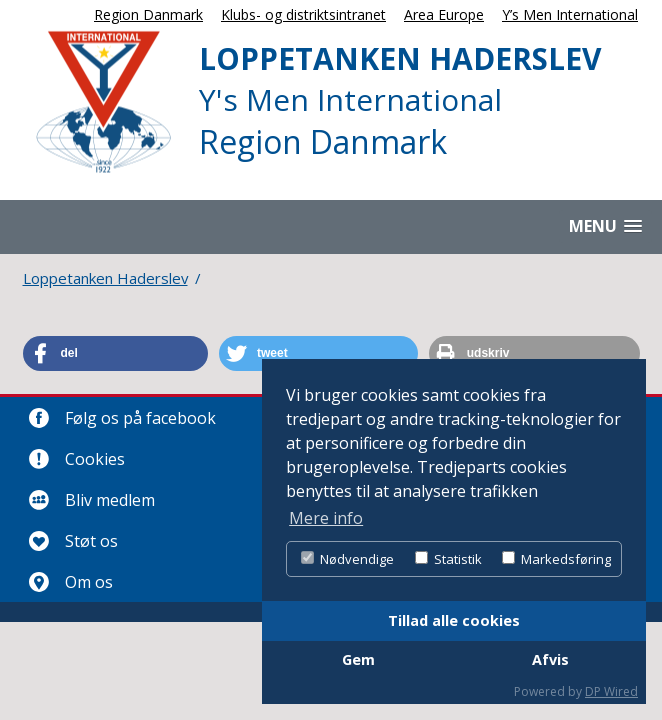 Image resolution: width=662 pixels, height=720 pixels. What do you see at coordinates (347, 559) in the screenshot?
I see `Nødvendige` at bounding box center [347, 559].